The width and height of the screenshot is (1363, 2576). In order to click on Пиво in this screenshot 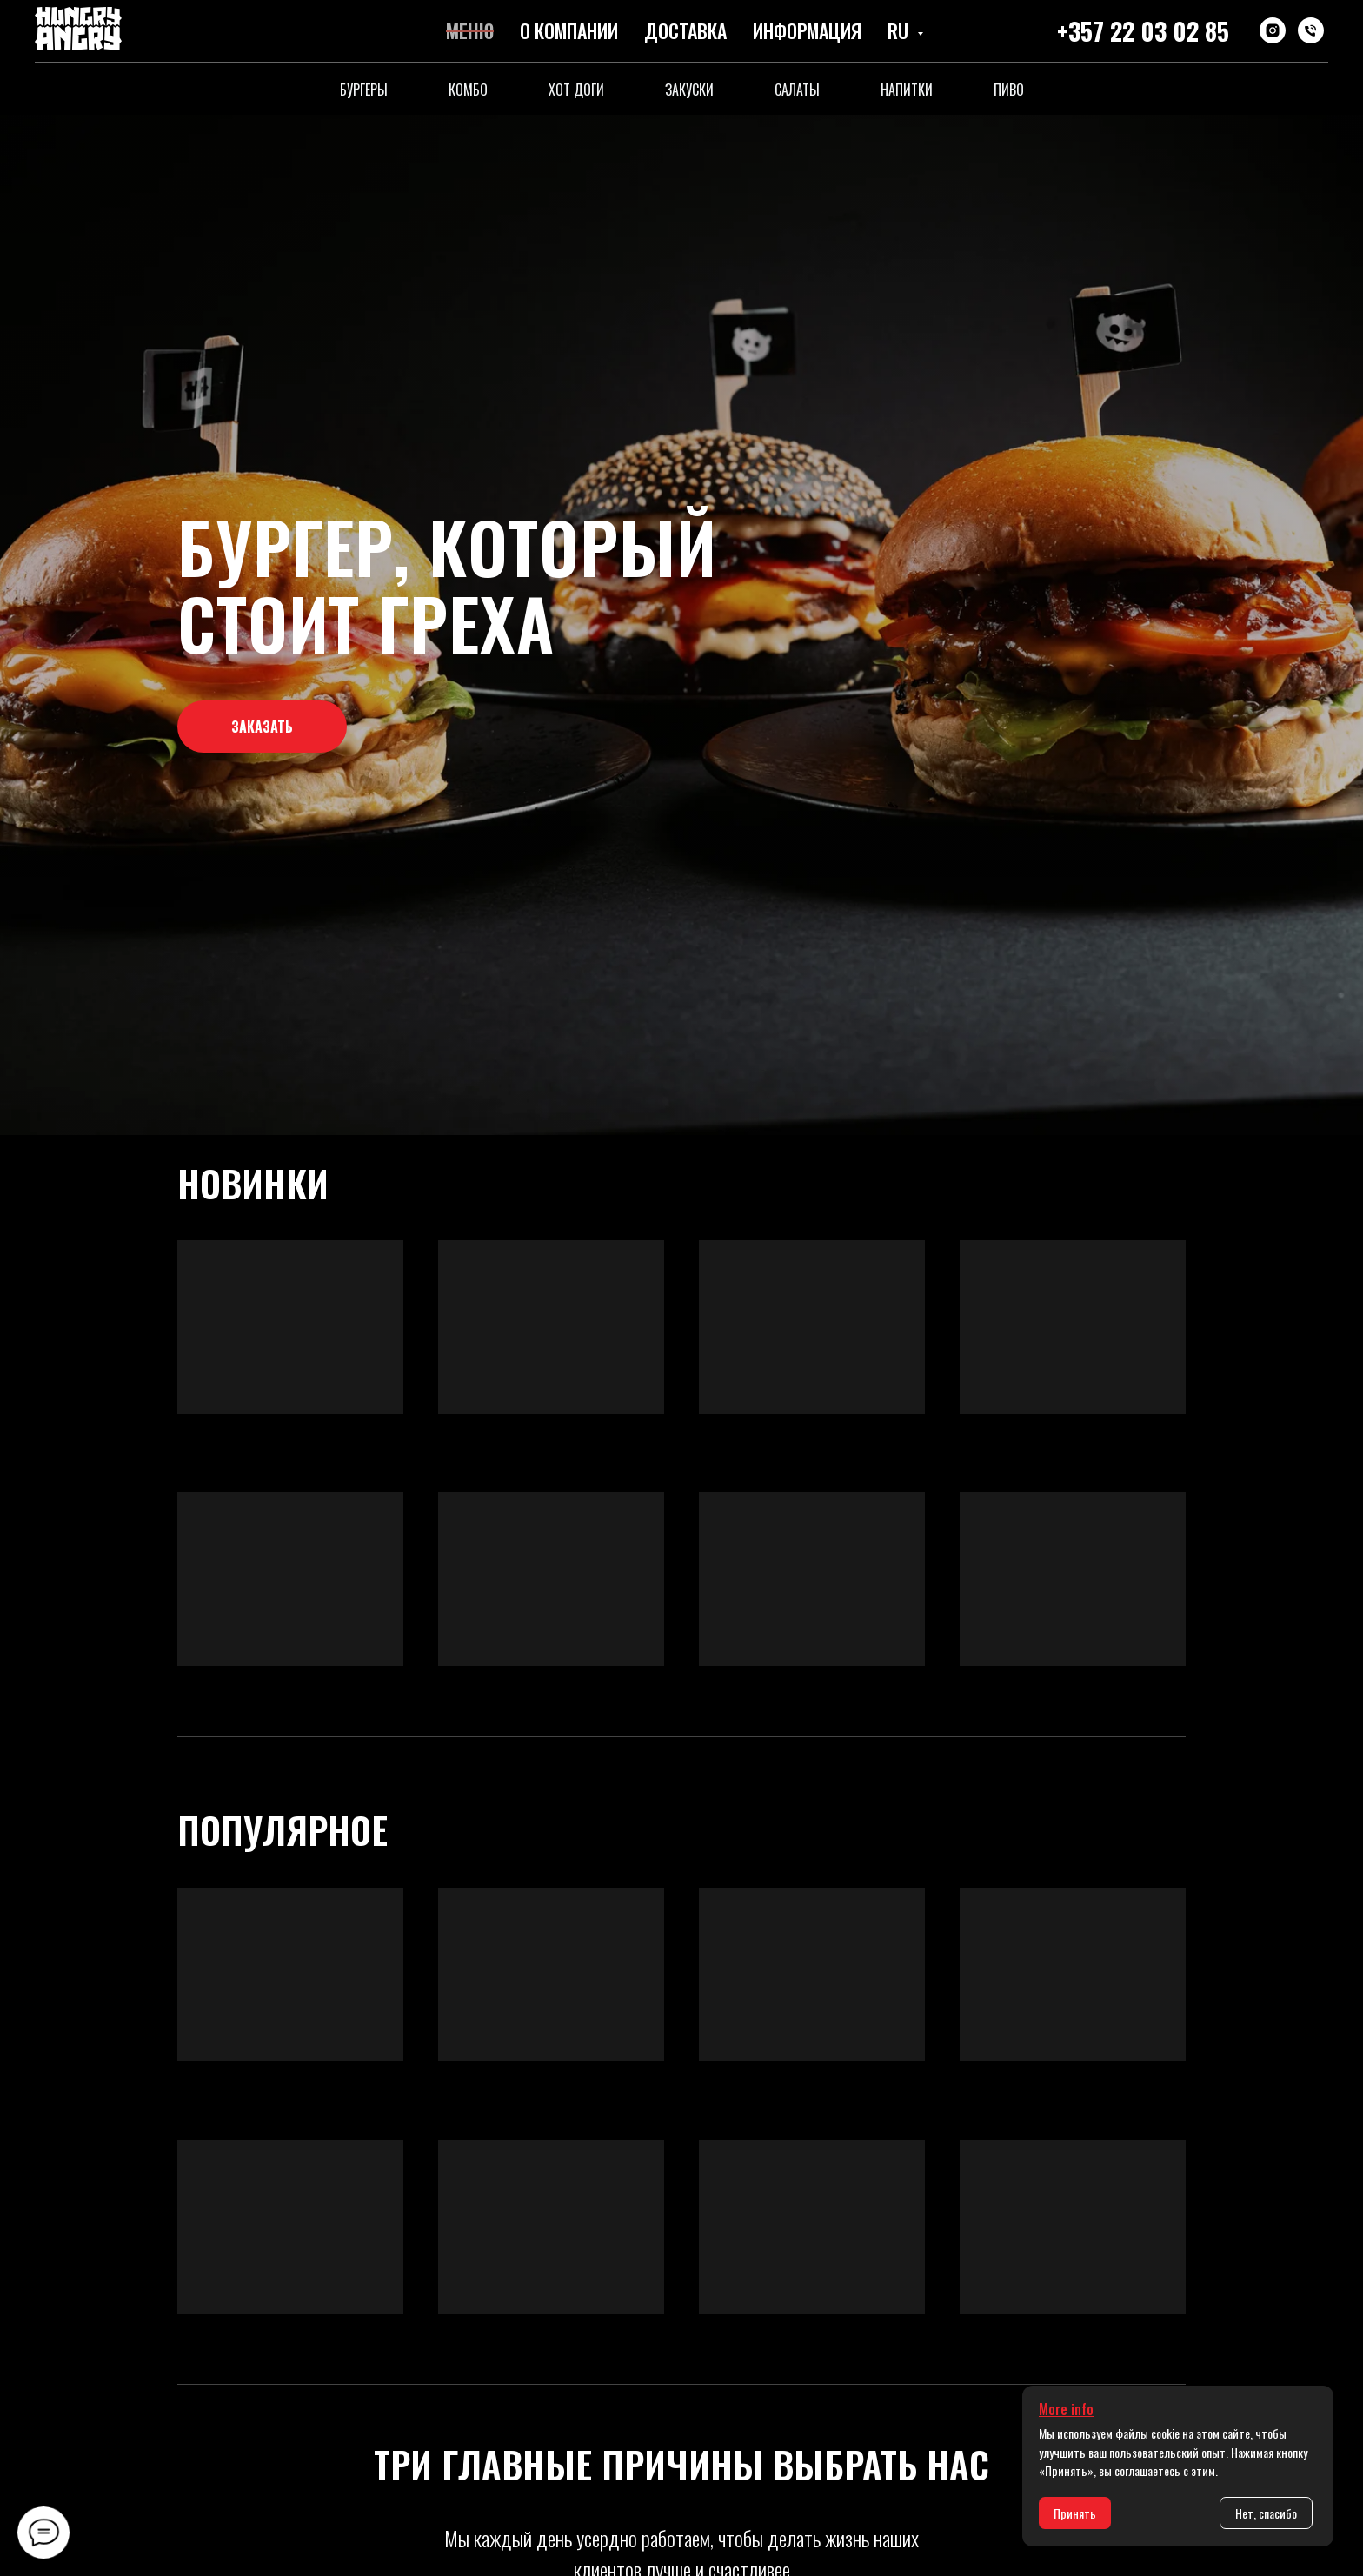, I will do `click(1009, 89)`.